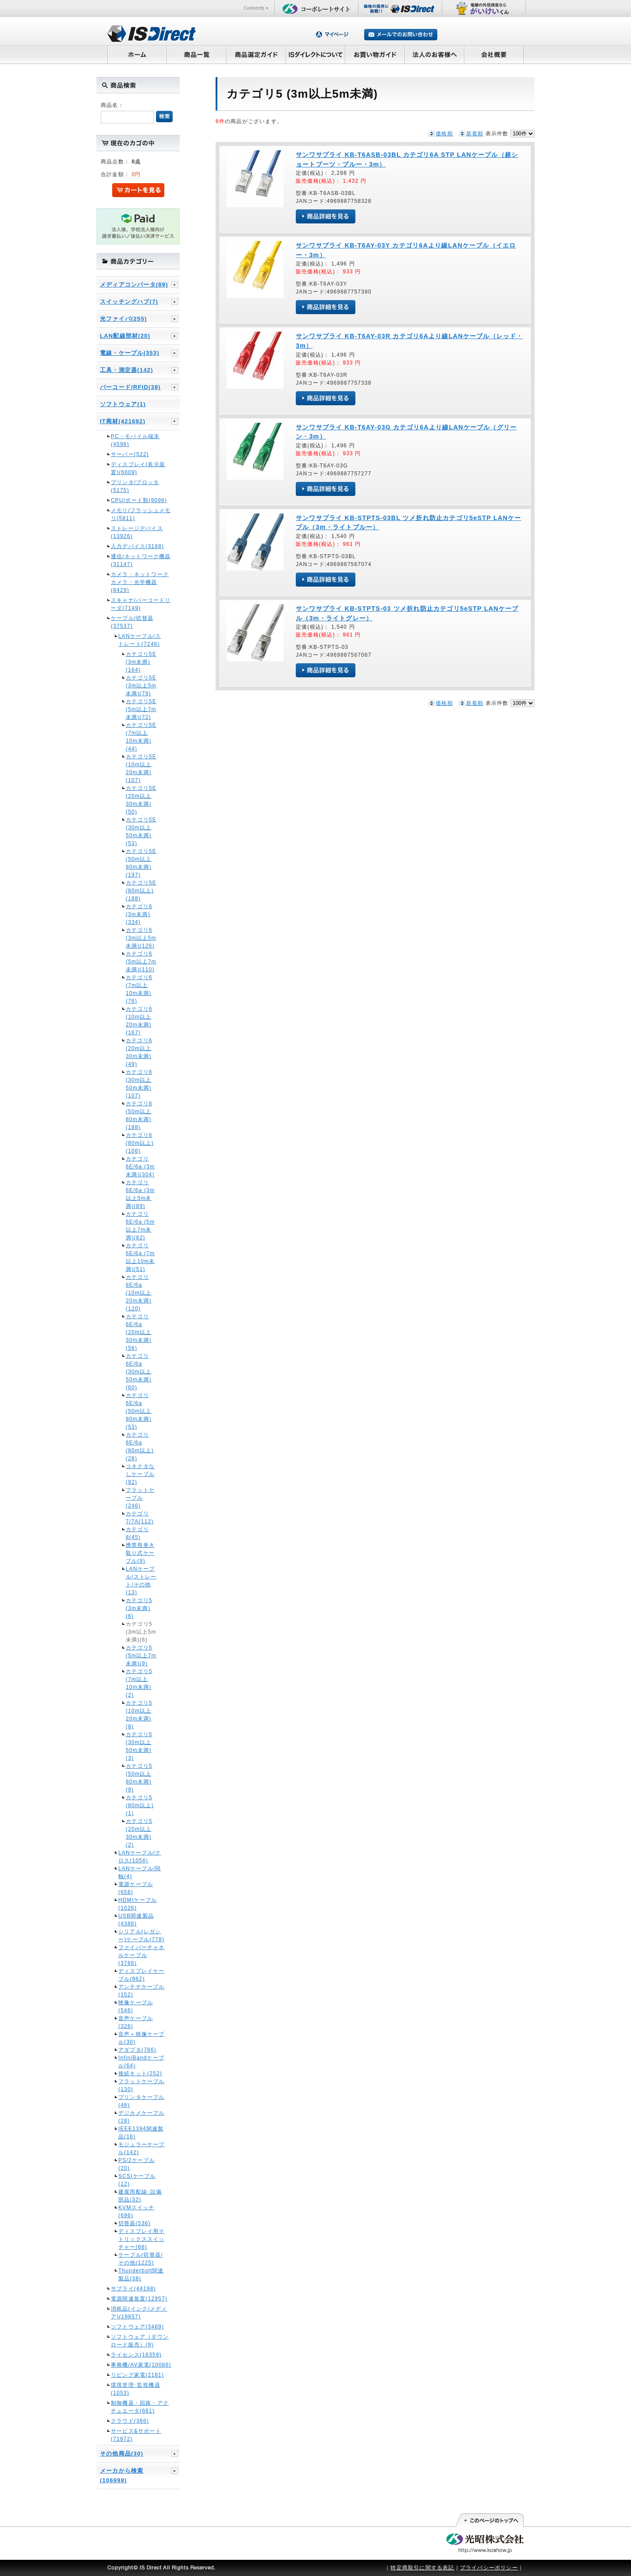 The height and width of the screenshot is (2576, 631). I want to click on フラットケーブル(246), so click(140, 1498).